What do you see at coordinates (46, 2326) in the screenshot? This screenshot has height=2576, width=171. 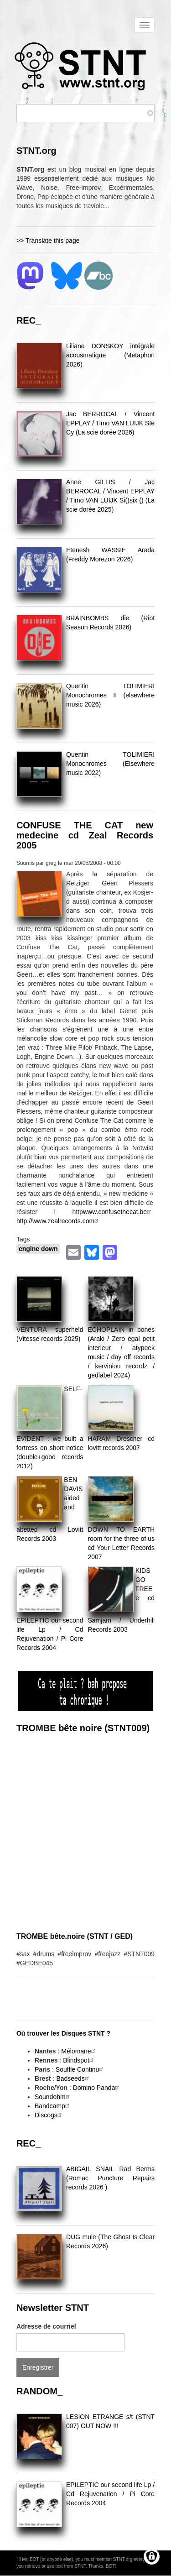 I see `Adresse de courriel` at bounding box center [46, 2326].